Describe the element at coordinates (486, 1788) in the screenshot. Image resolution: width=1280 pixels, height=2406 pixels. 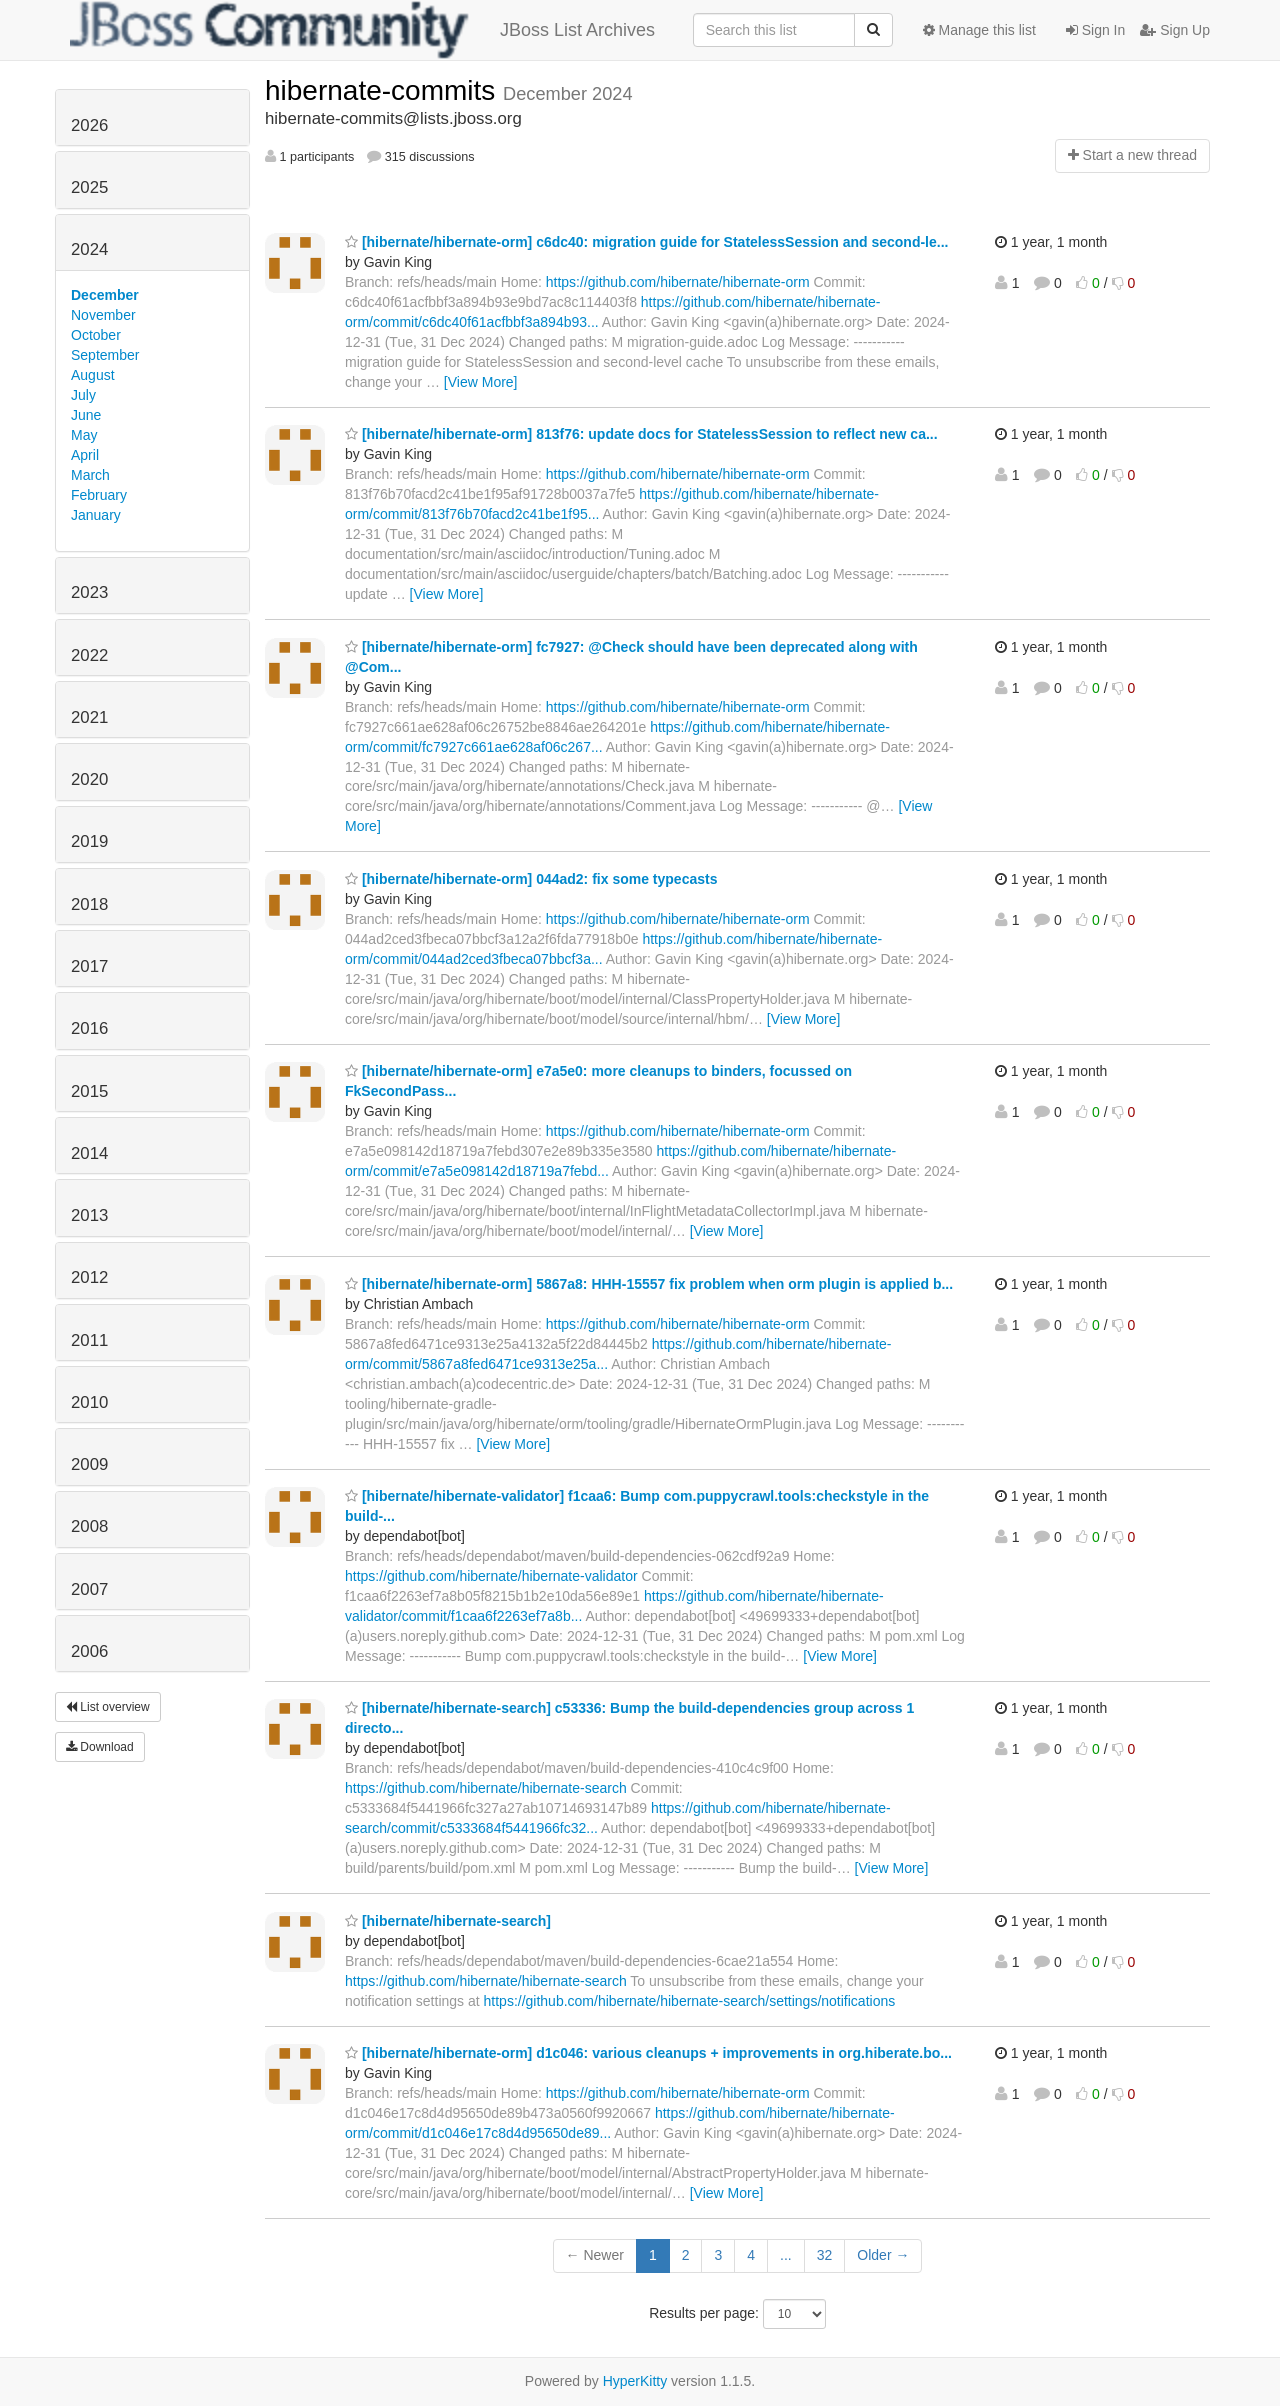
I see `https://github.com/hibernate/hibernate-search` at that location.